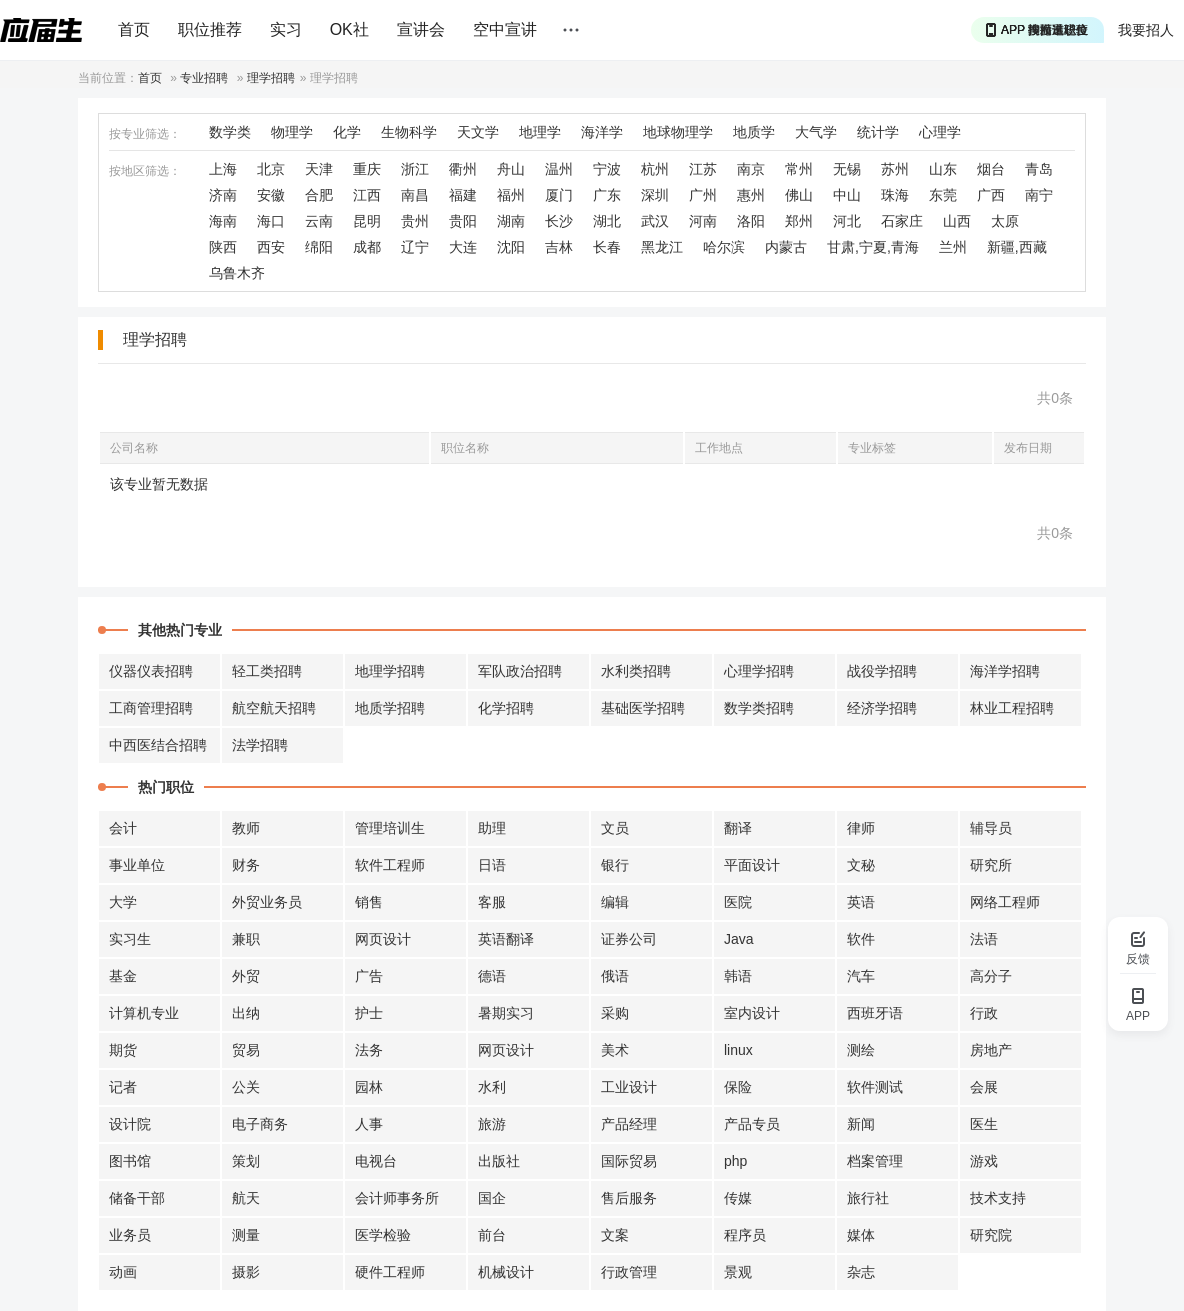 Image resolution: width=1184 pixels, height=1311 pixels. Describe the element at coordinates (292, 132) in the screenshot. I see `物理学` at that location.